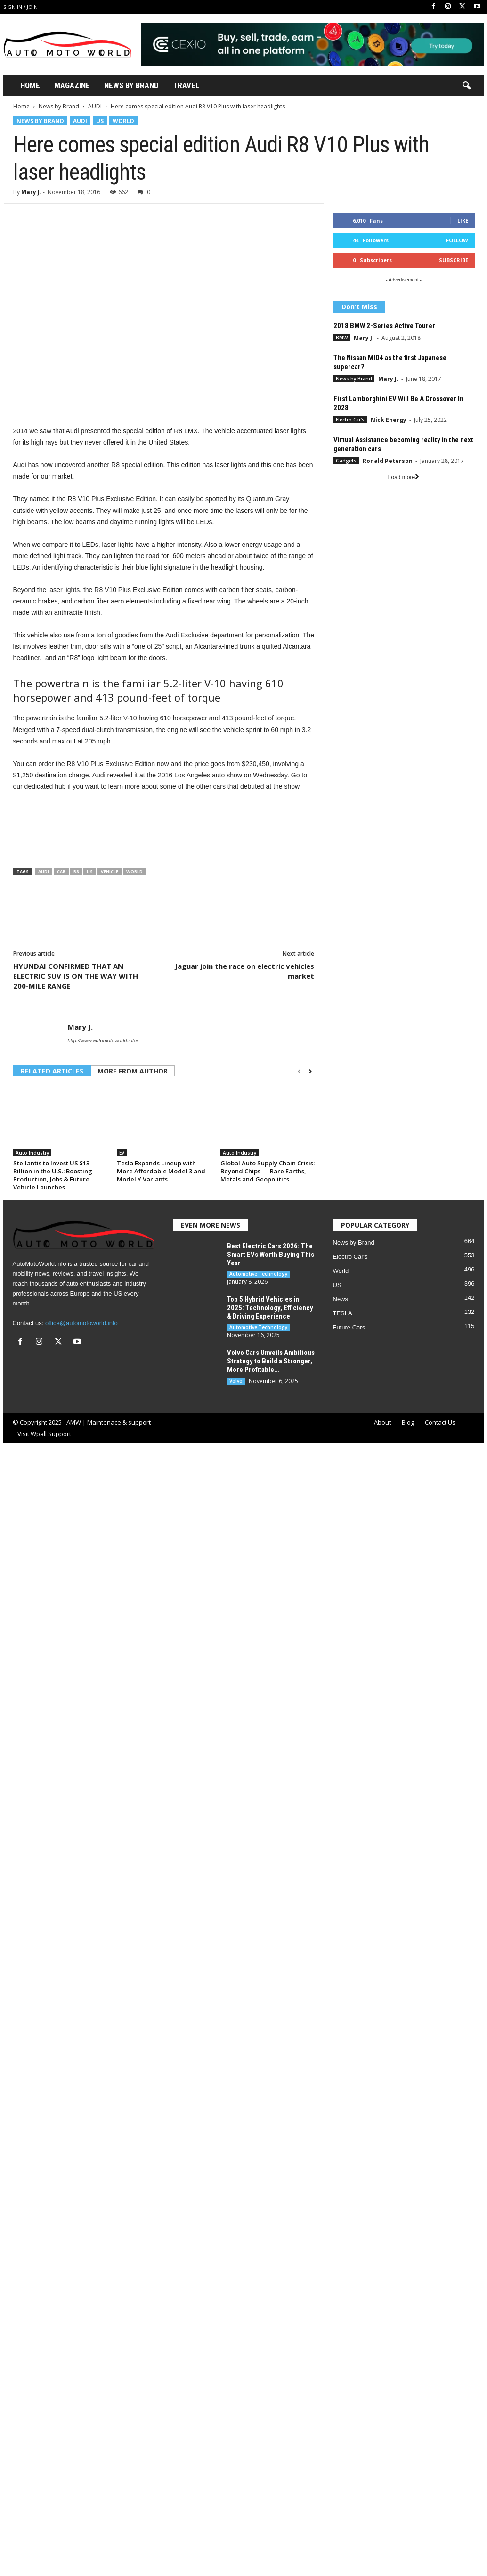  I want to click on Car, so click(61, 871).